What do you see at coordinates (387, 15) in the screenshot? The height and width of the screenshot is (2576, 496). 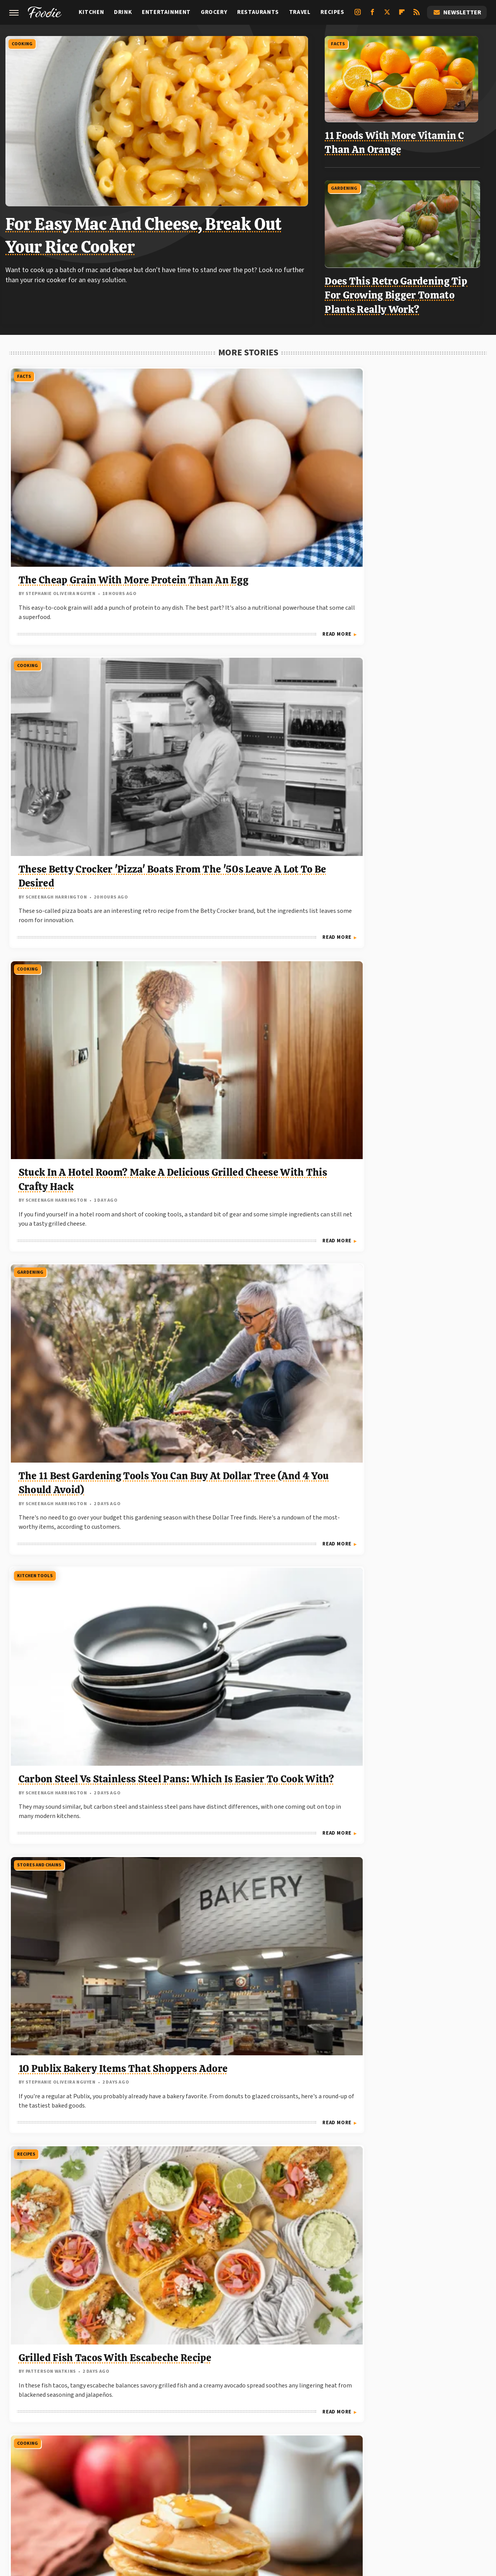 I see `[Twitter]` at bounding box center [387, 15].